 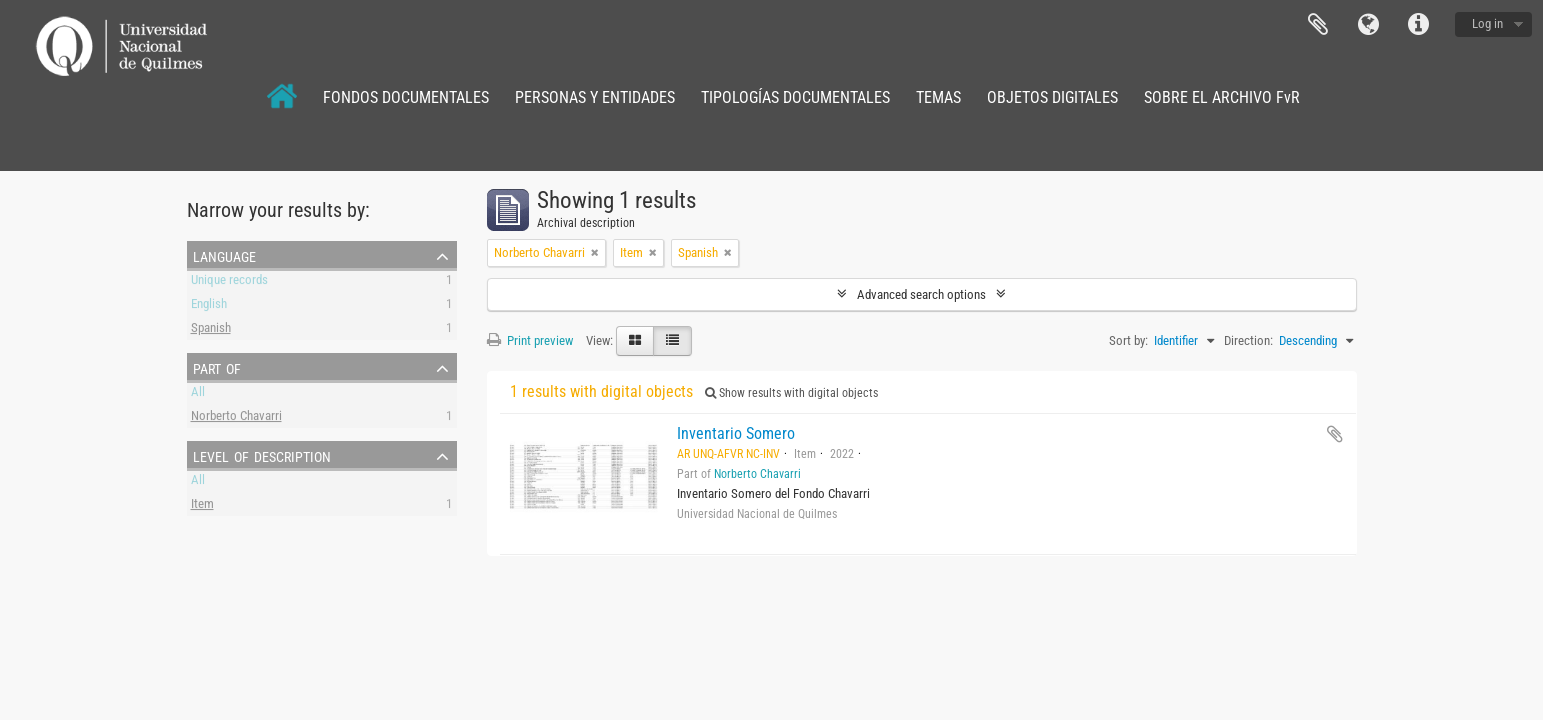 I want to click on TEMAS, so click(x=938, y=97).